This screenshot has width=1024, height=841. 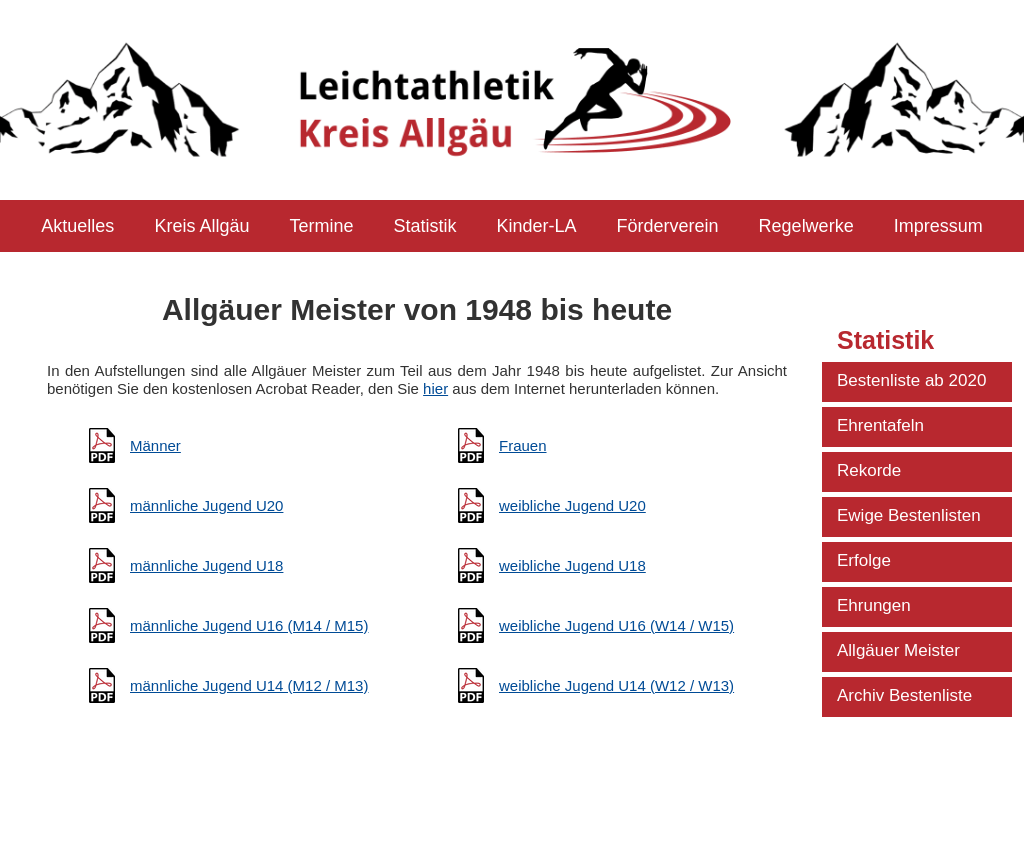 What do you see at coordinates (523, 445) in the screenshot?
I see `Frauen` at bounding box center [523, 445].